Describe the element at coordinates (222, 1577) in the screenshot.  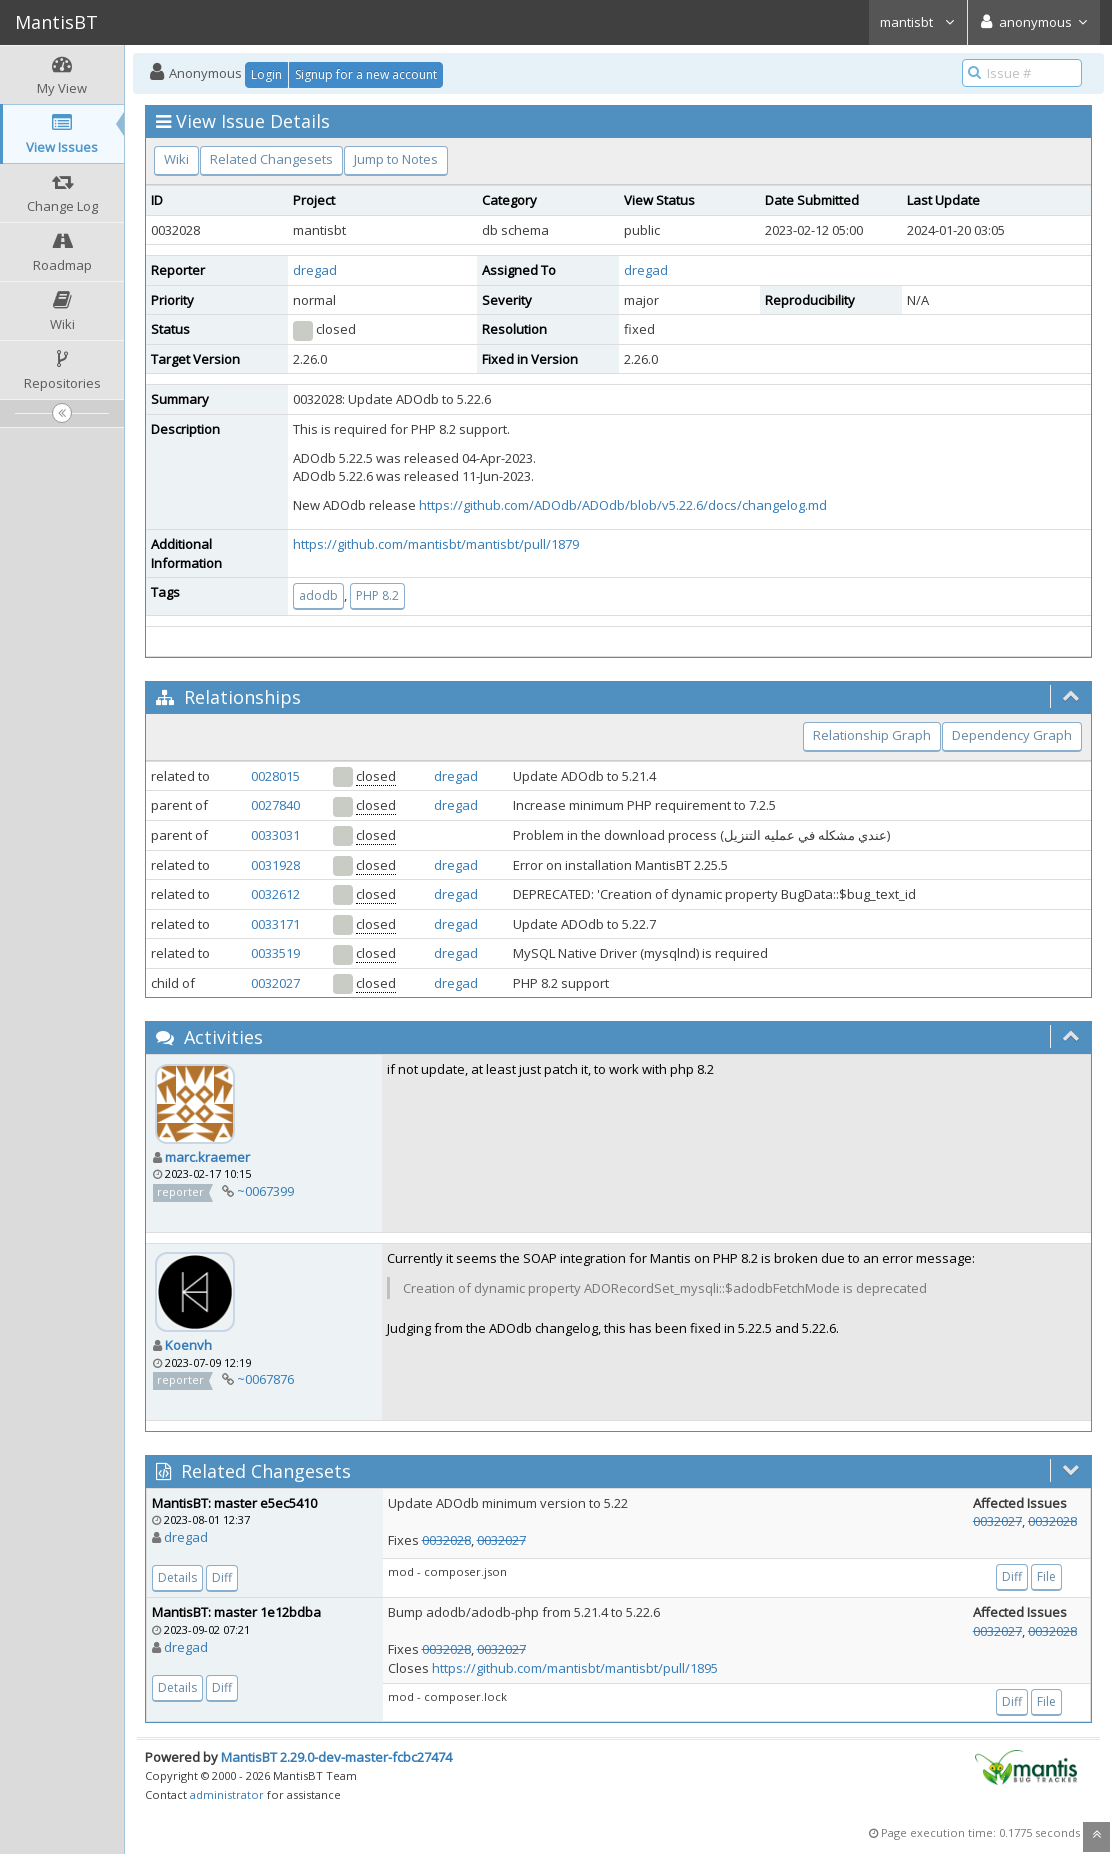
I see `Diff` at that location.